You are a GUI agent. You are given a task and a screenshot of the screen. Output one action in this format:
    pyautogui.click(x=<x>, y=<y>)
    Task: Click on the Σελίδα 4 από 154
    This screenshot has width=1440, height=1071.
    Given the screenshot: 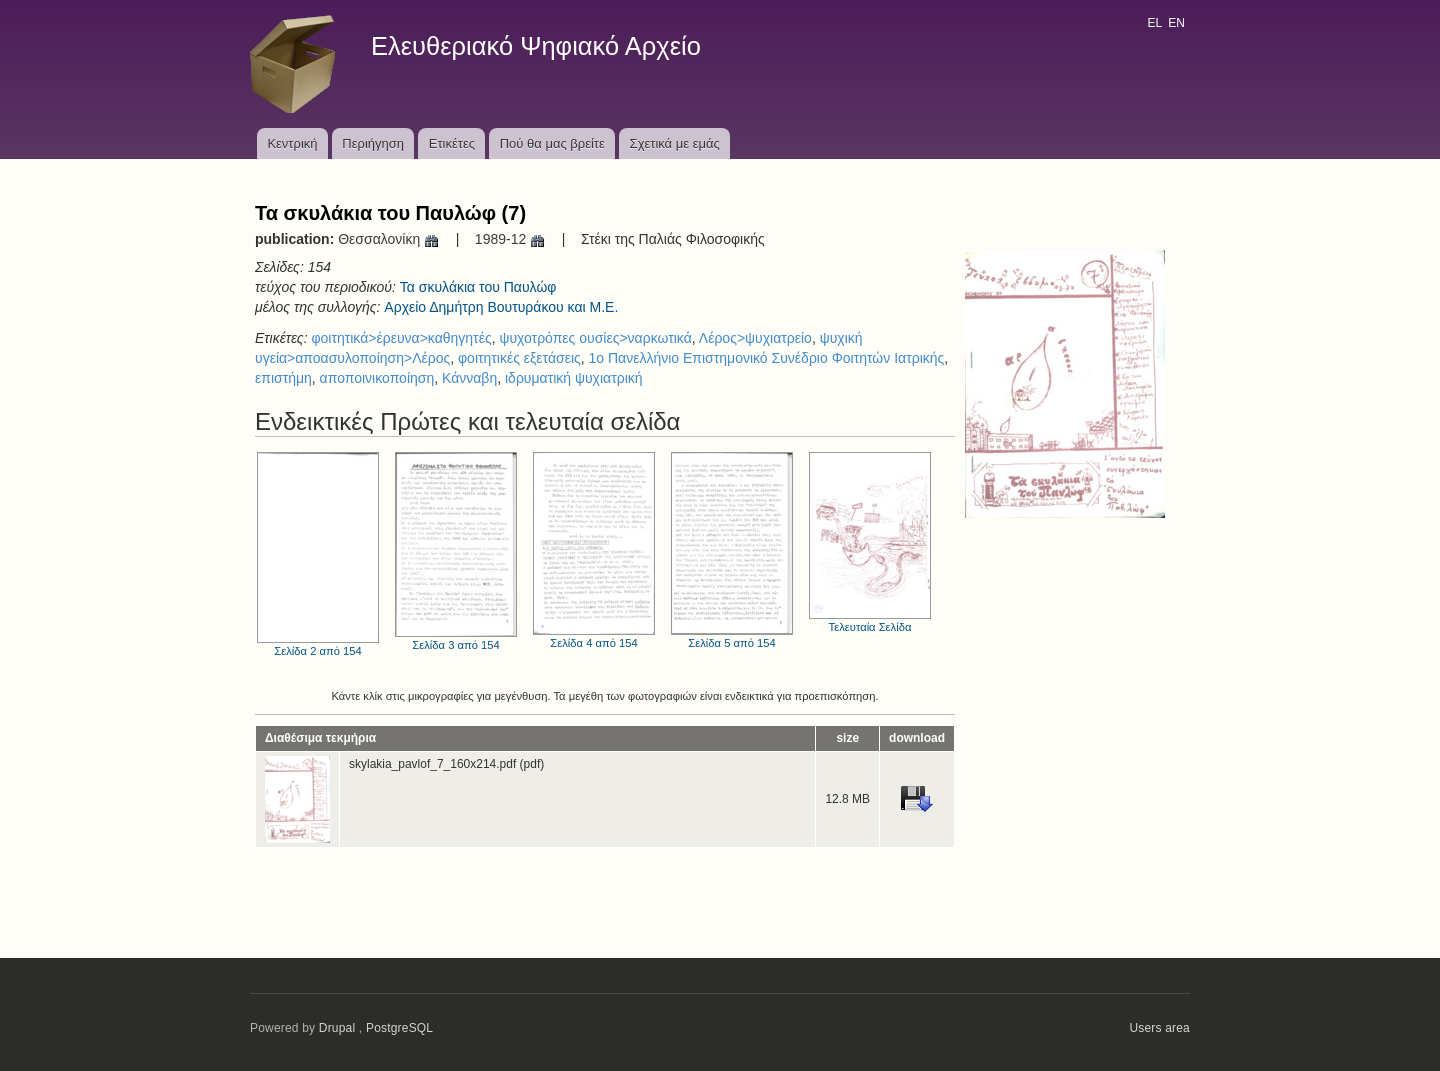 What is the action you would take?
    pyautogui.click(x=594, y=550)
    